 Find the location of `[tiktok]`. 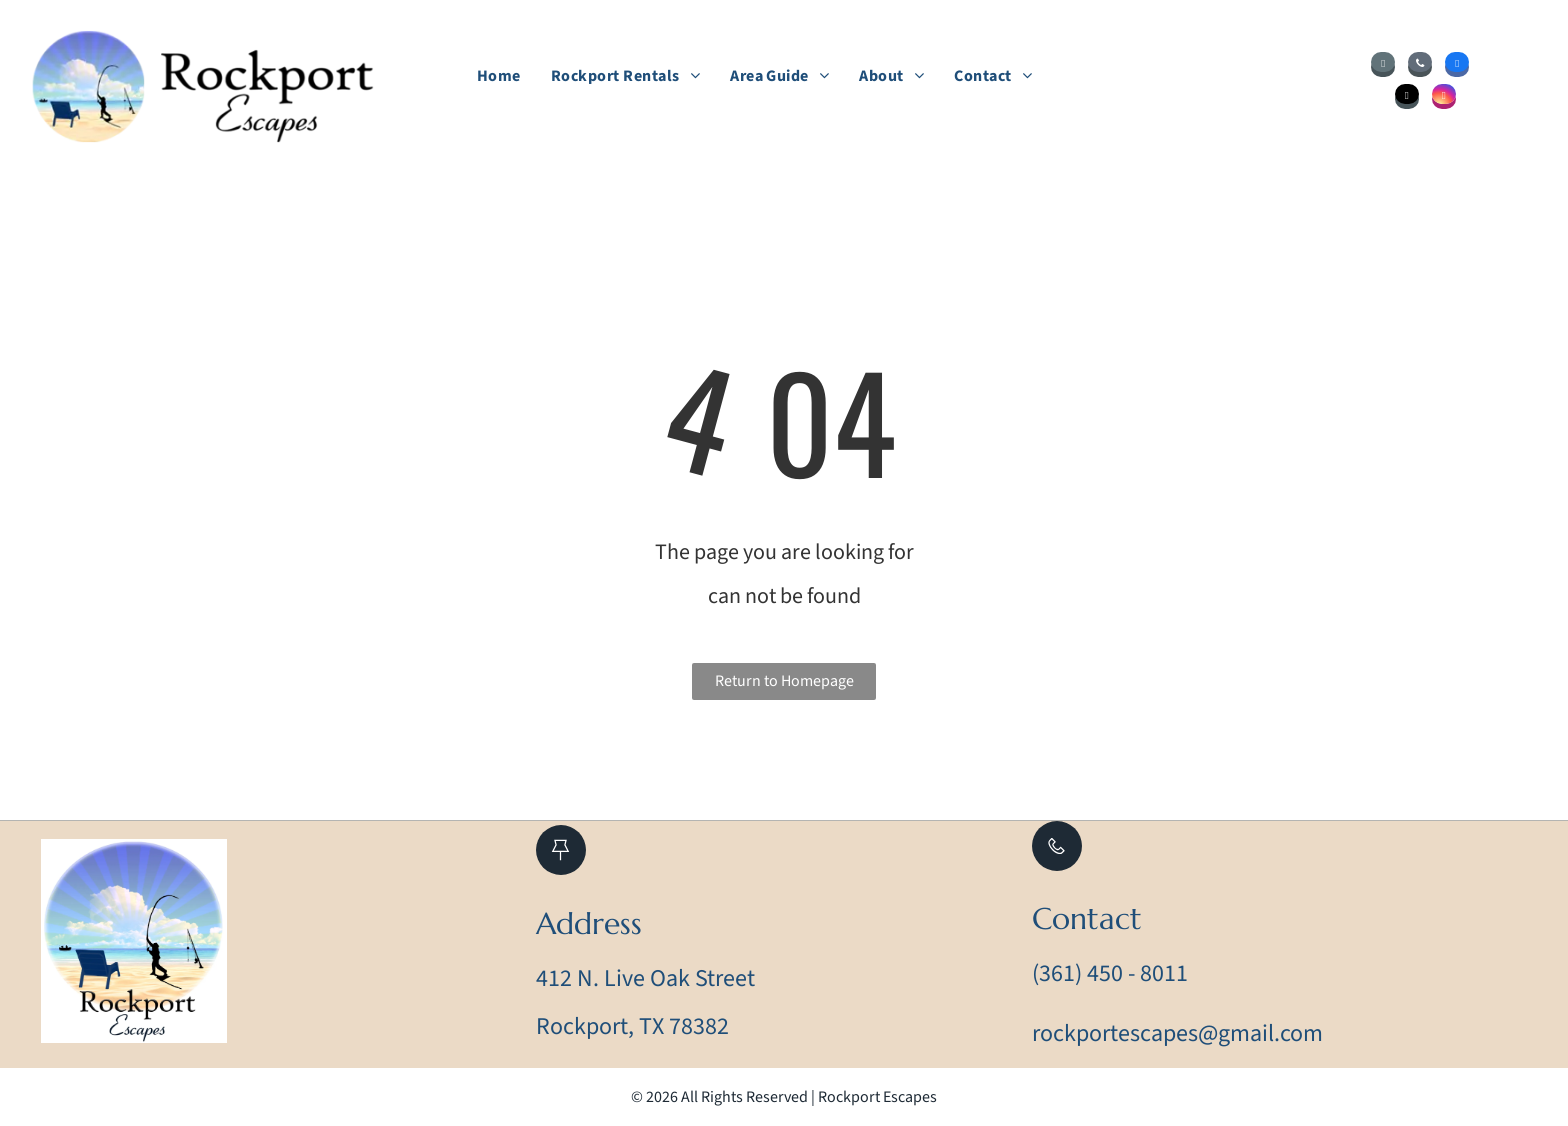

[tiktok] is located at coordinates (1407, 99).